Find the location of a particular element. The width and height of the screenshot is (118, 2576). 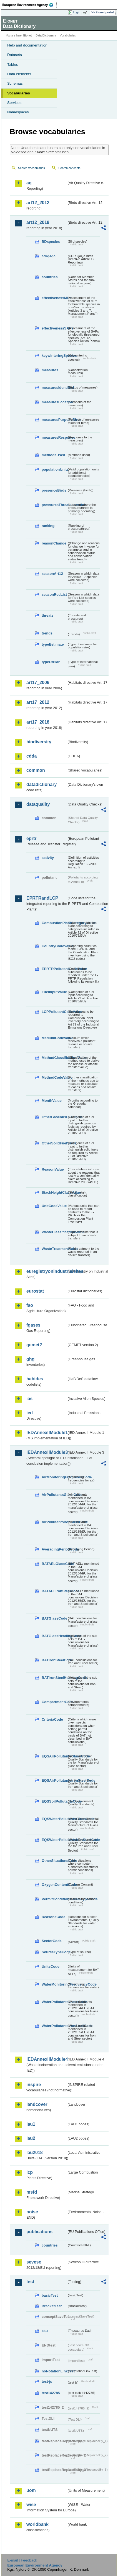

Search concepts is located at coordinates (69, 168).